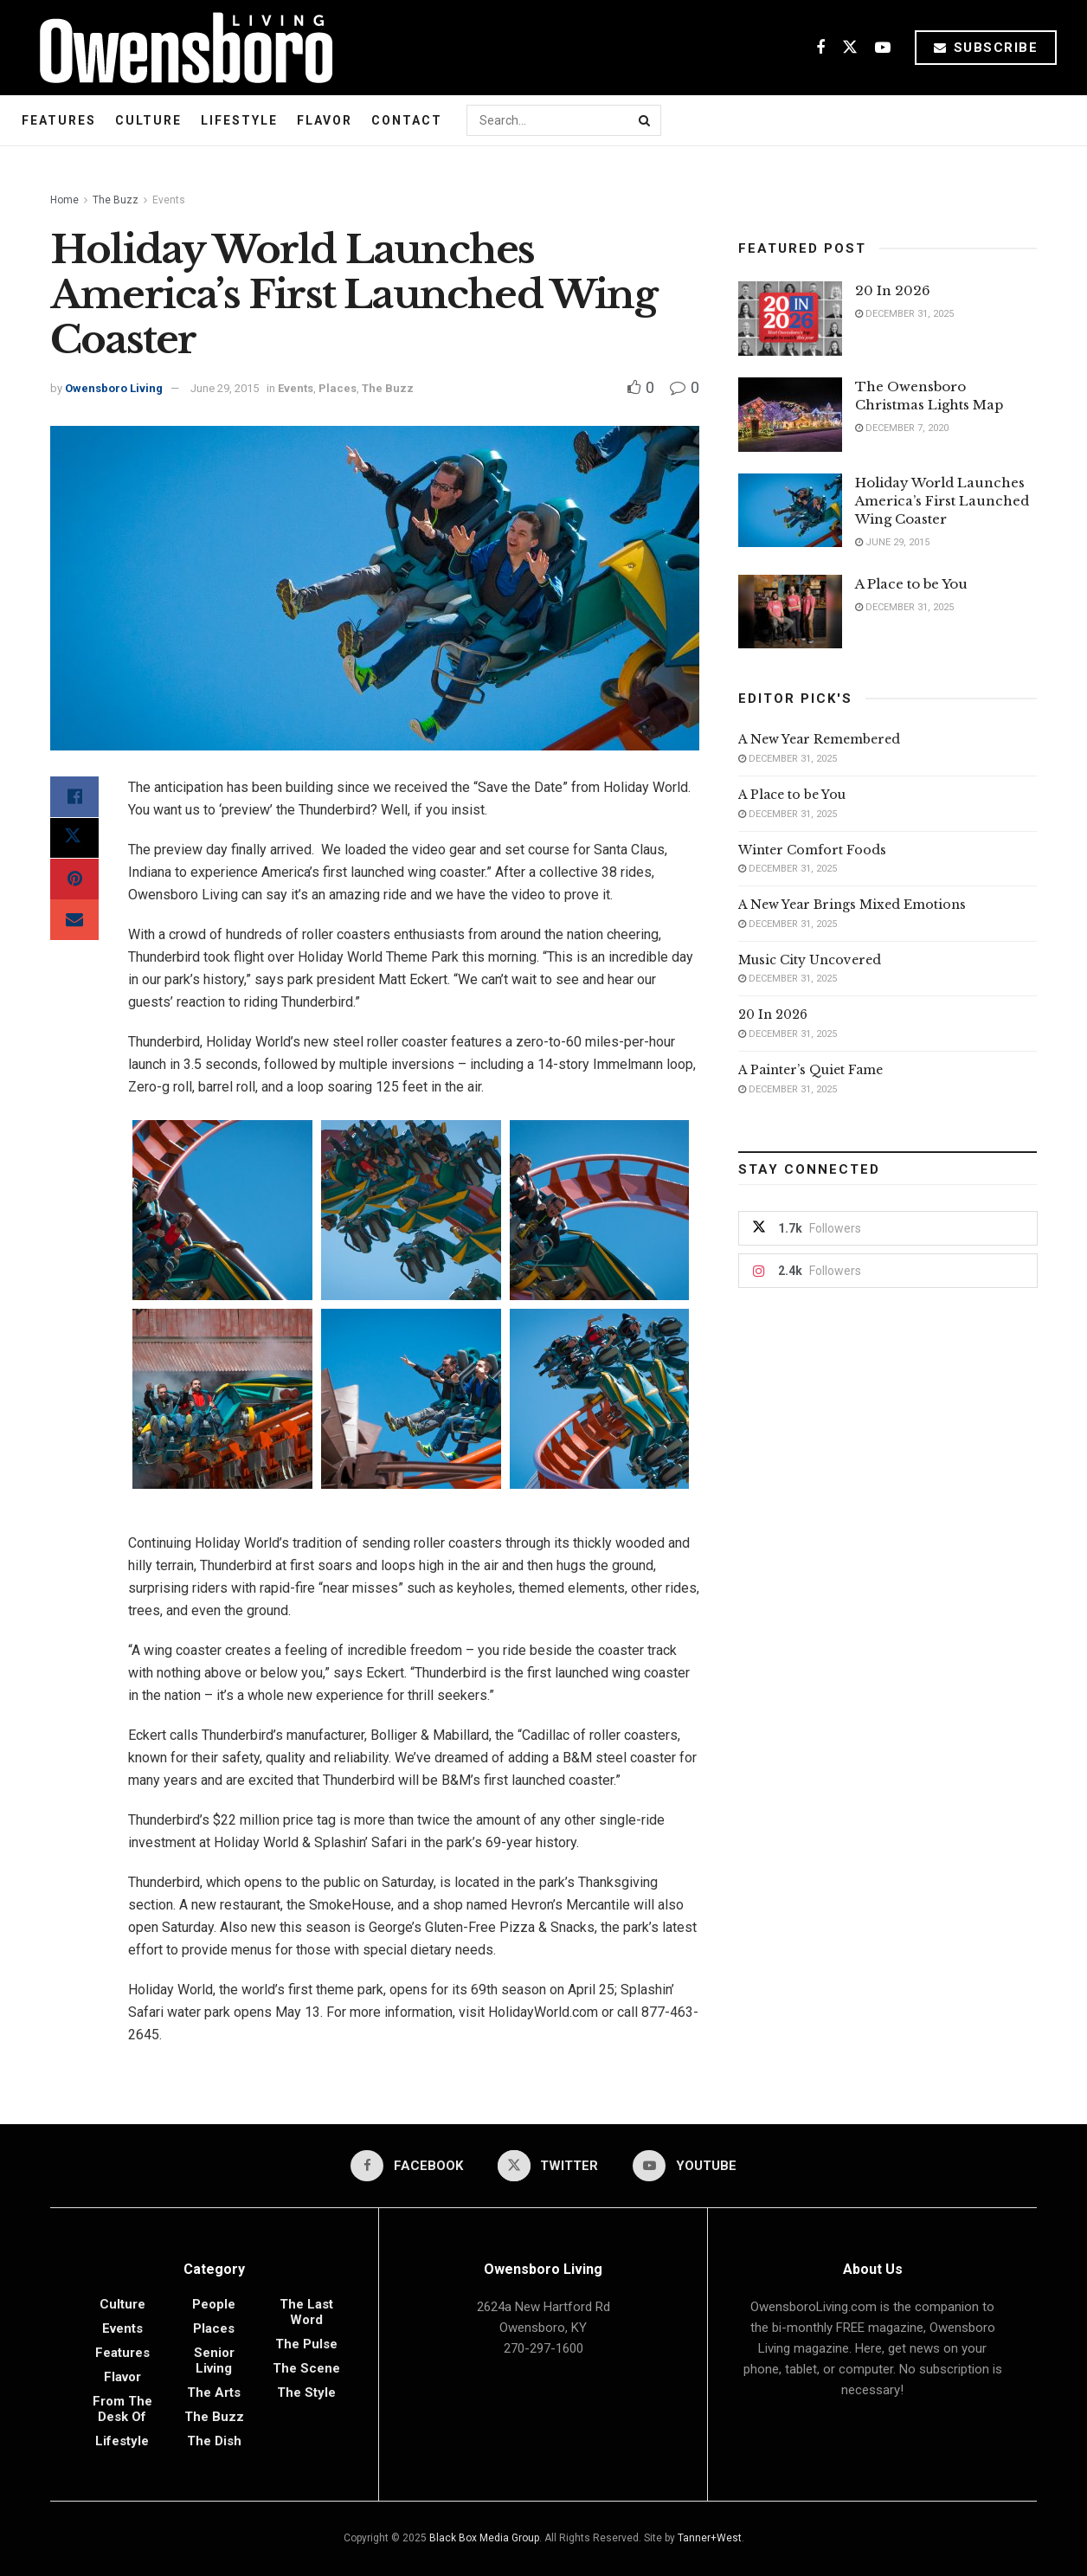 The width and height of the screenshot is (1087, 2576). What do you see at coordinates (306, 2312) in the screenshot?
I see `The Last Word` at bounding box center [306, 2312].